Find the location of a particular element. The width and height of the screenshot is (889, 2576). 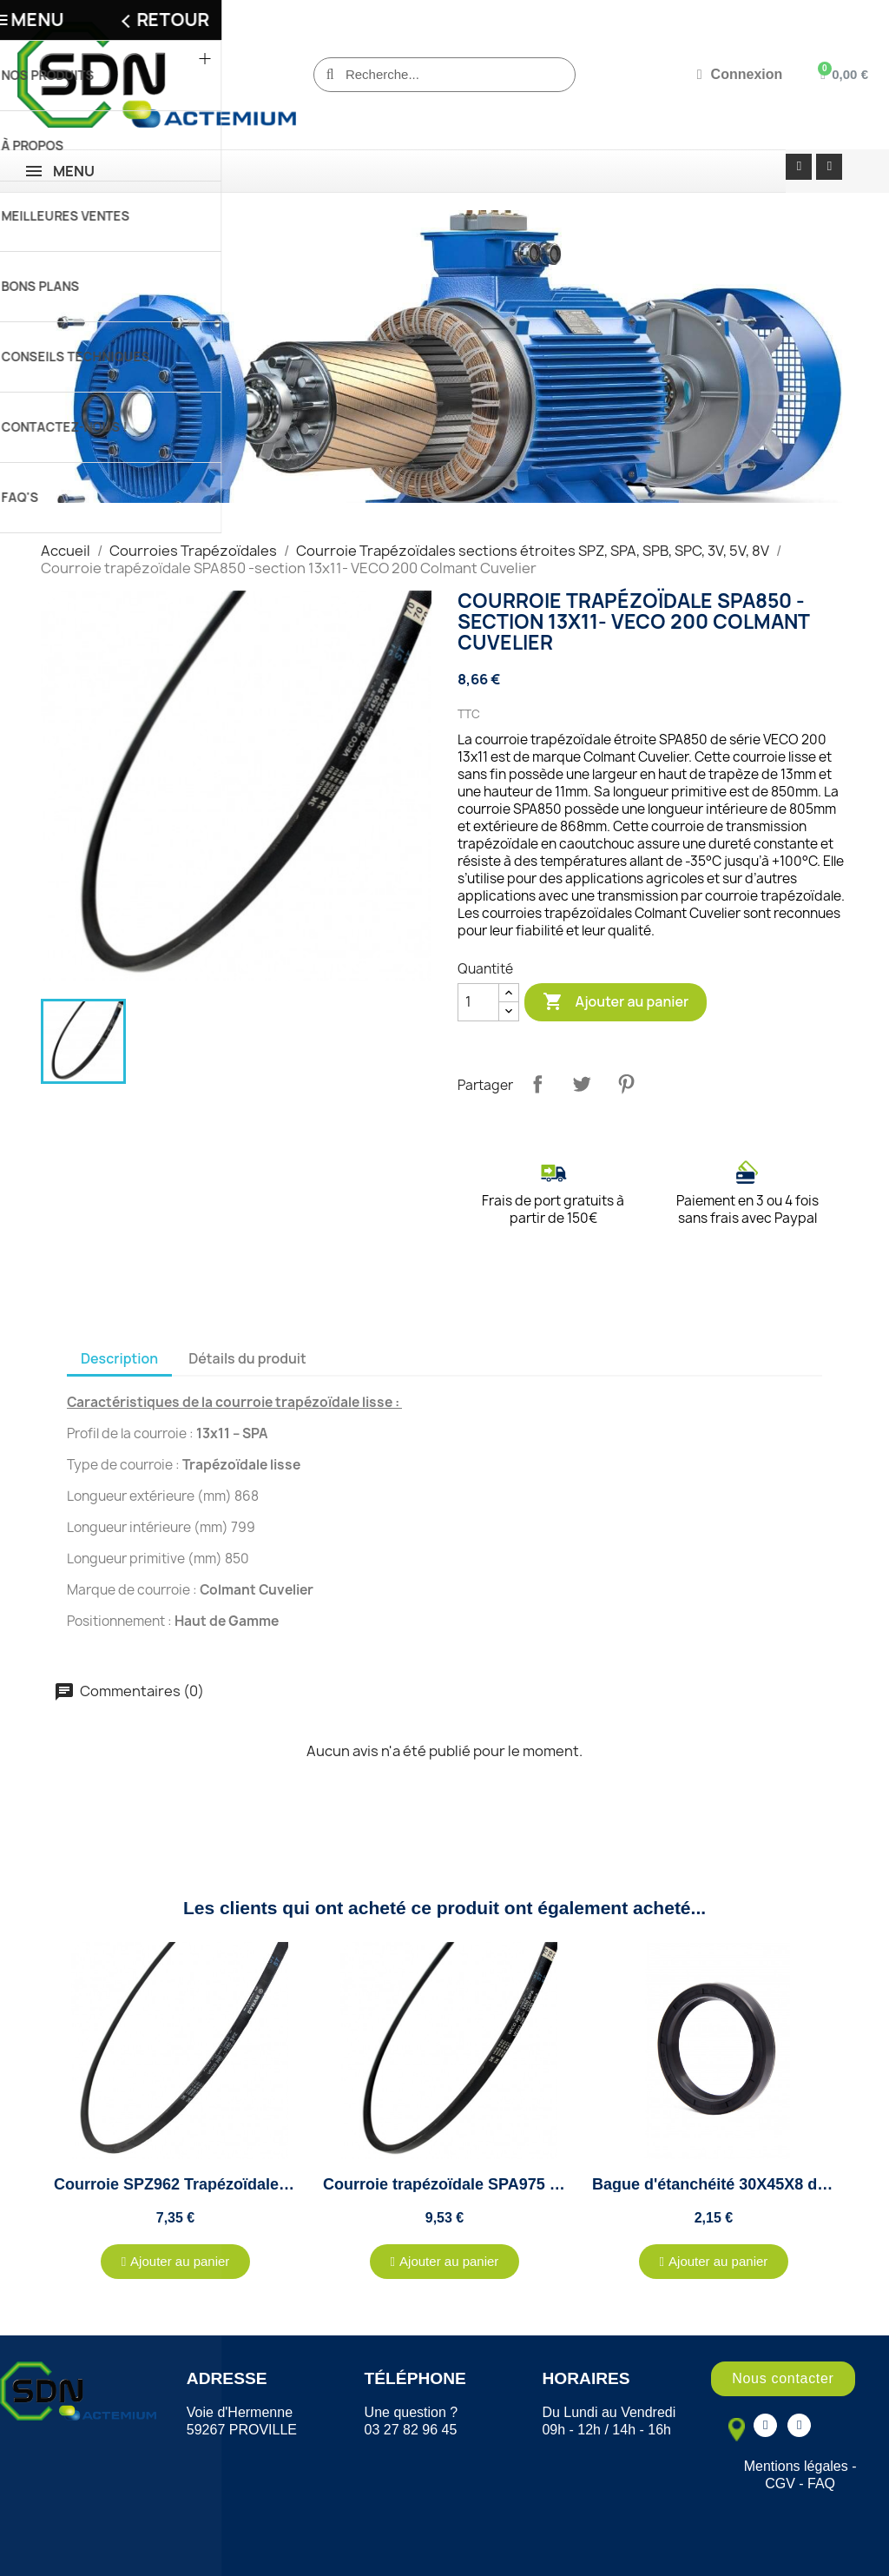

Pinterest is located at coordinates (626, 1084).